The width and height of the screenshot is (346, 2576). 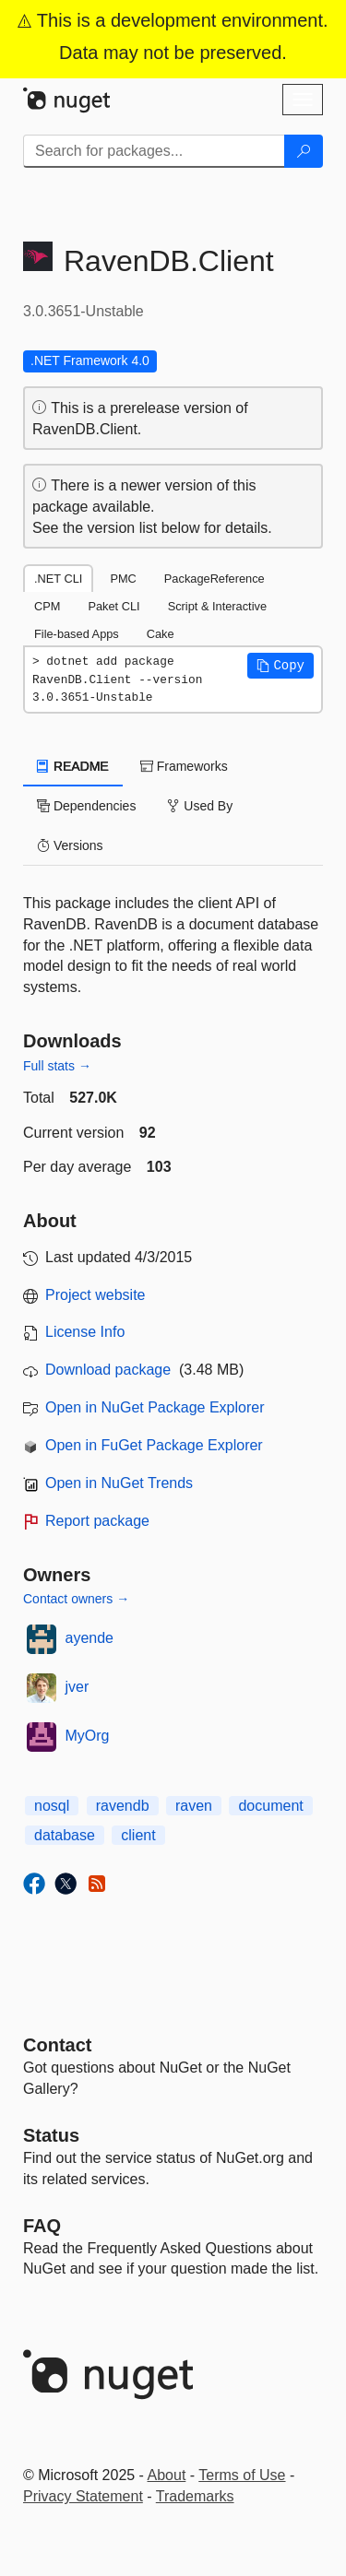 What do you see at coordinates (123, 578) in the screenshot?
I see `PMC [tab]` at bounding box center [123, 578].